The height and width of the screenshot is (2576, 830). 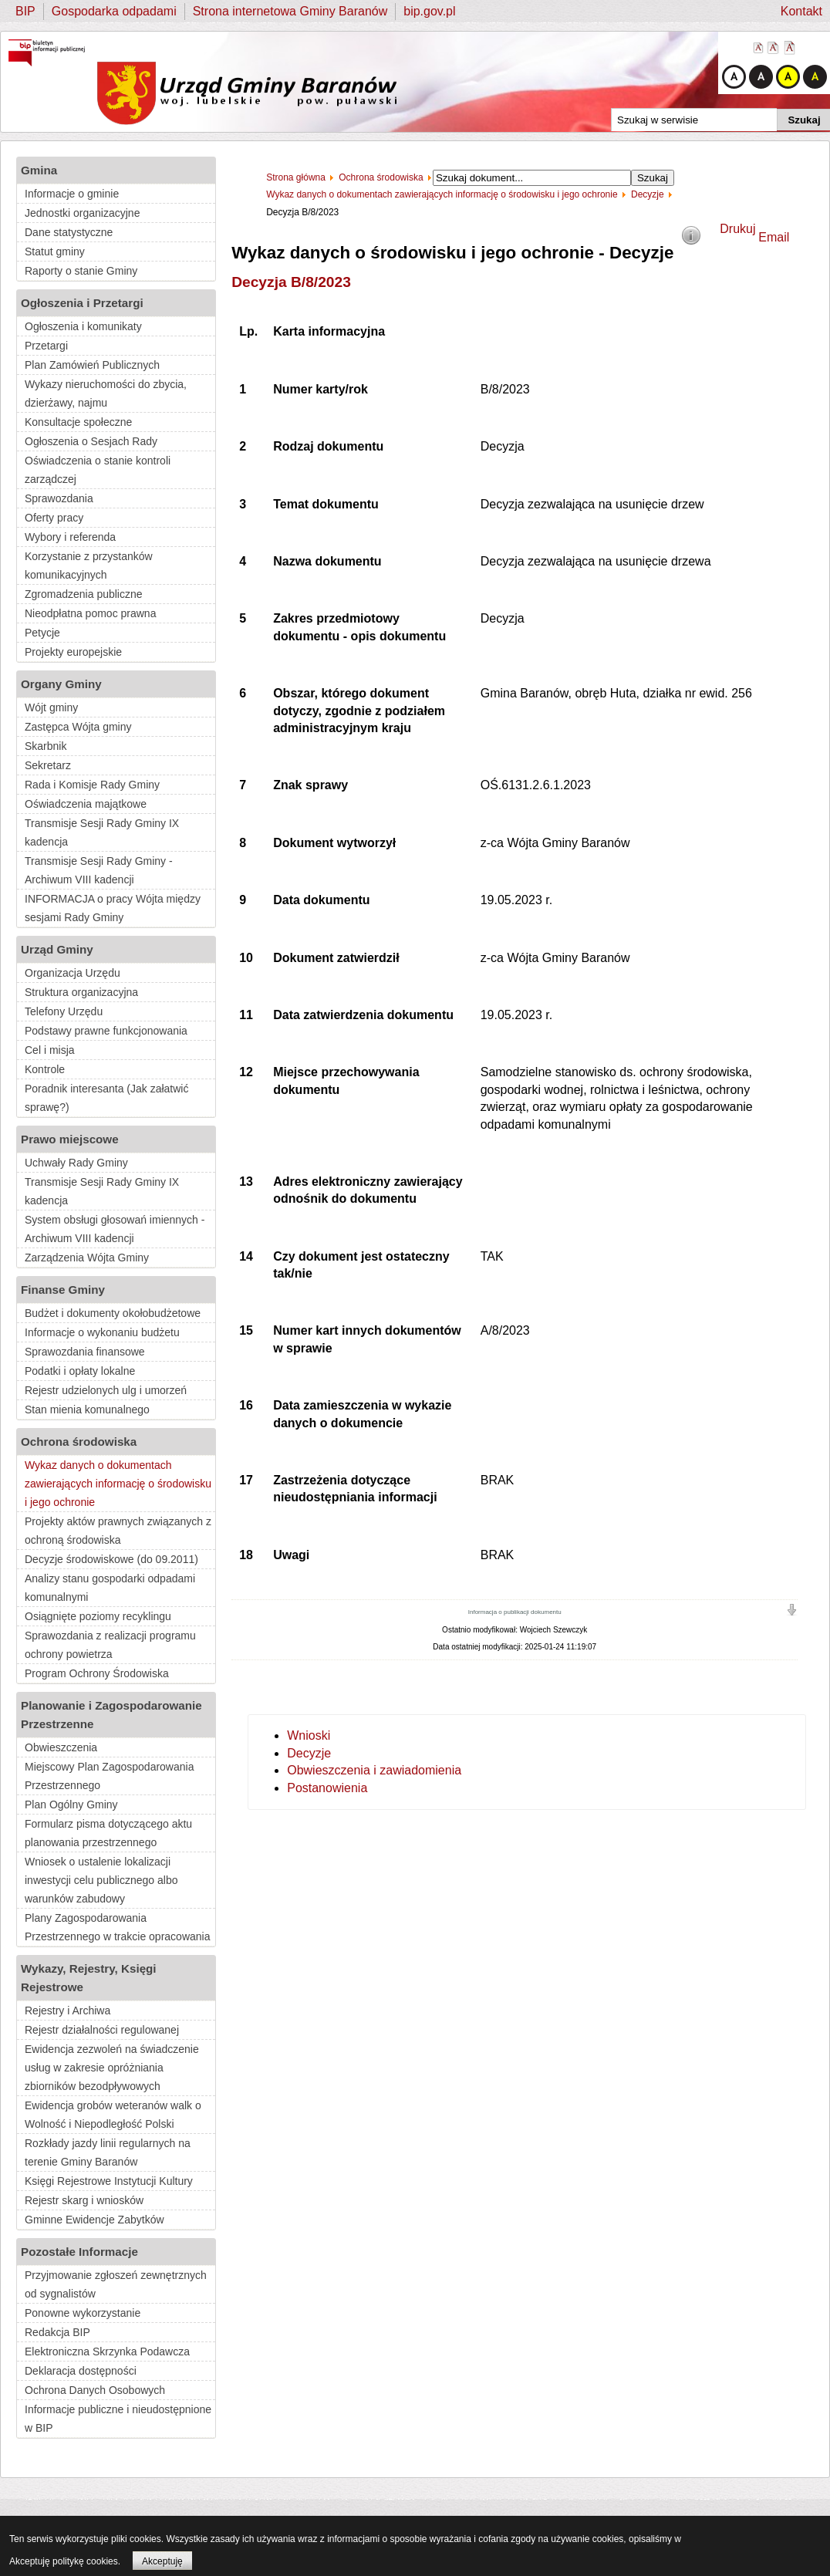 What do you see at coordinates (45, 1069) in the screenshot?
I see `Kontrole` at bounding box center [45, 1069].